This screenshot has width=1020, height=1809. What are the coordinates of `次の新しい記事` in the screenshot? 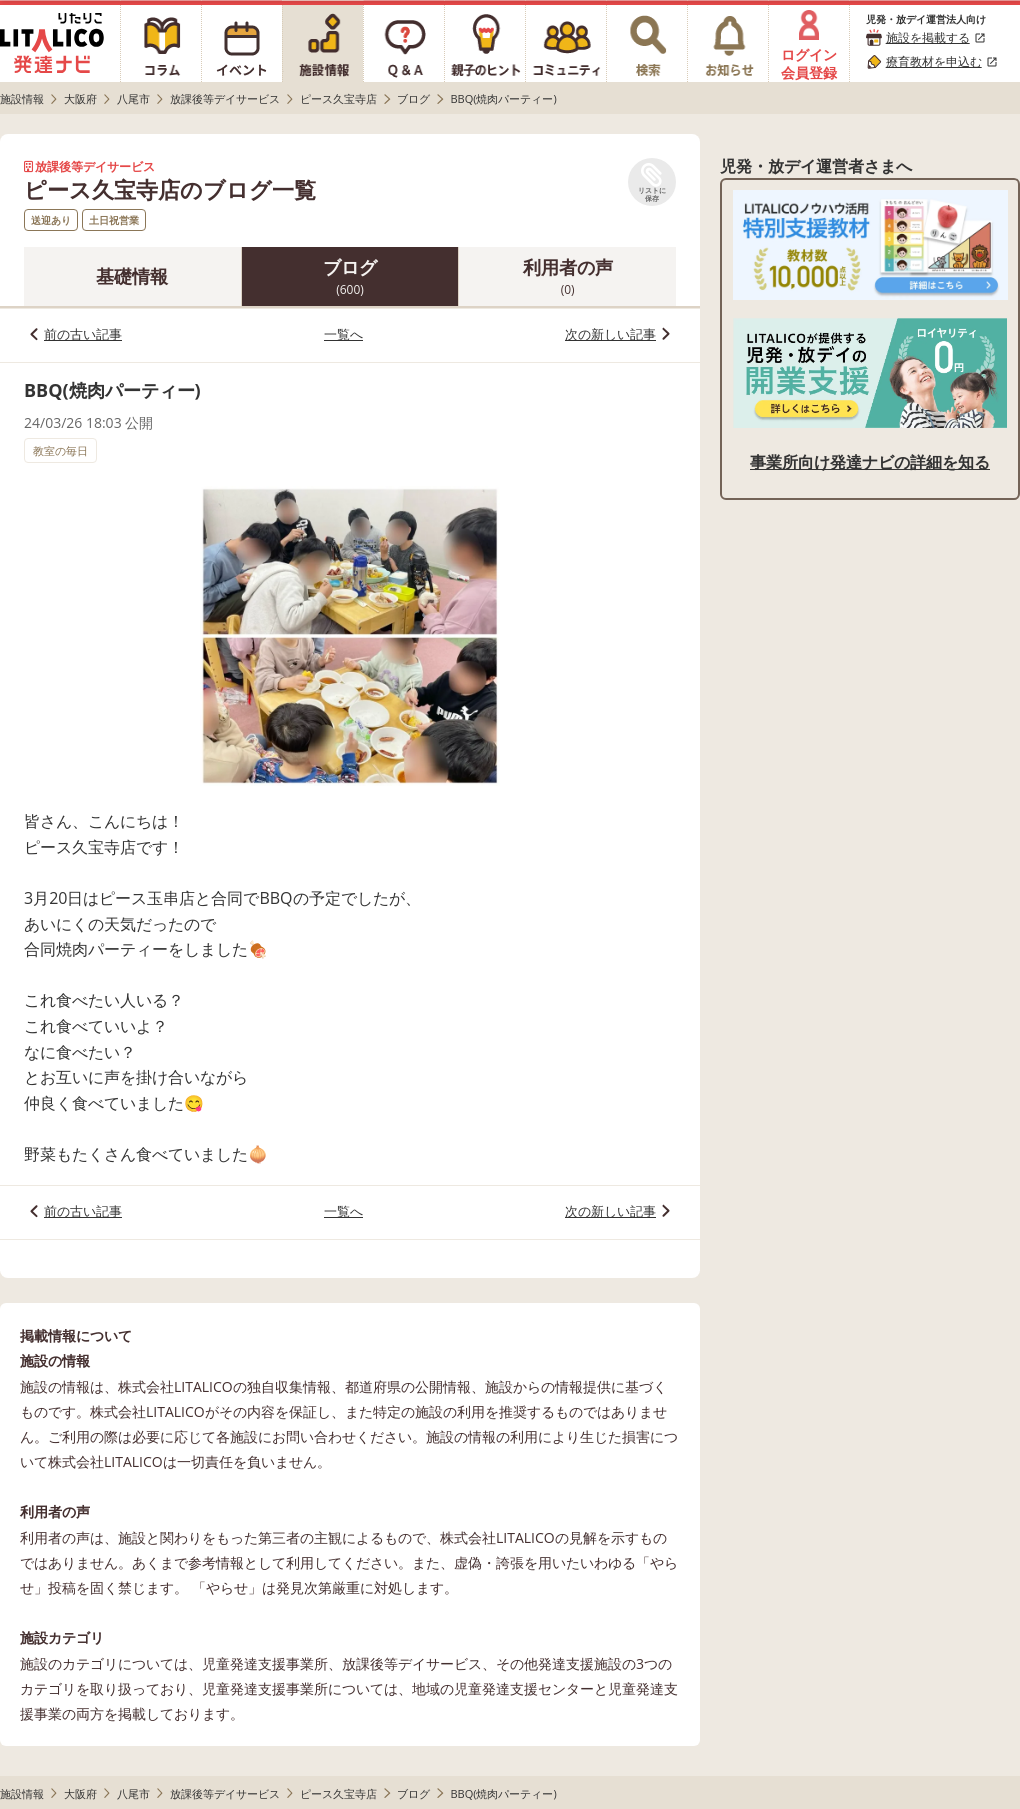 It's located at (610, 334).